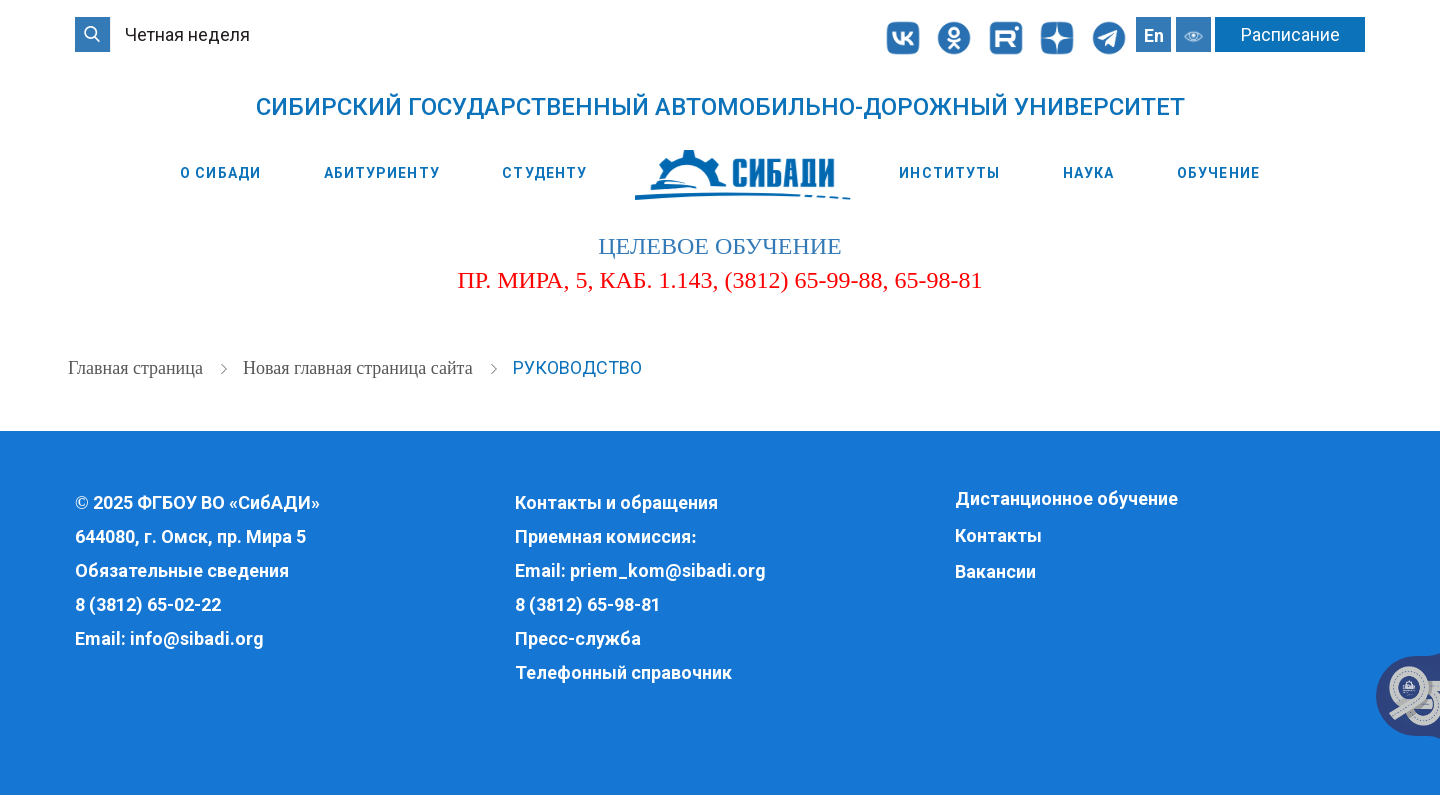 Image resolution: width=1440 pixels, height=795 pixels. What do you see at coordinates (1154, 35) in the screenshot?
I see `En` at bounding box center [1154, 35].